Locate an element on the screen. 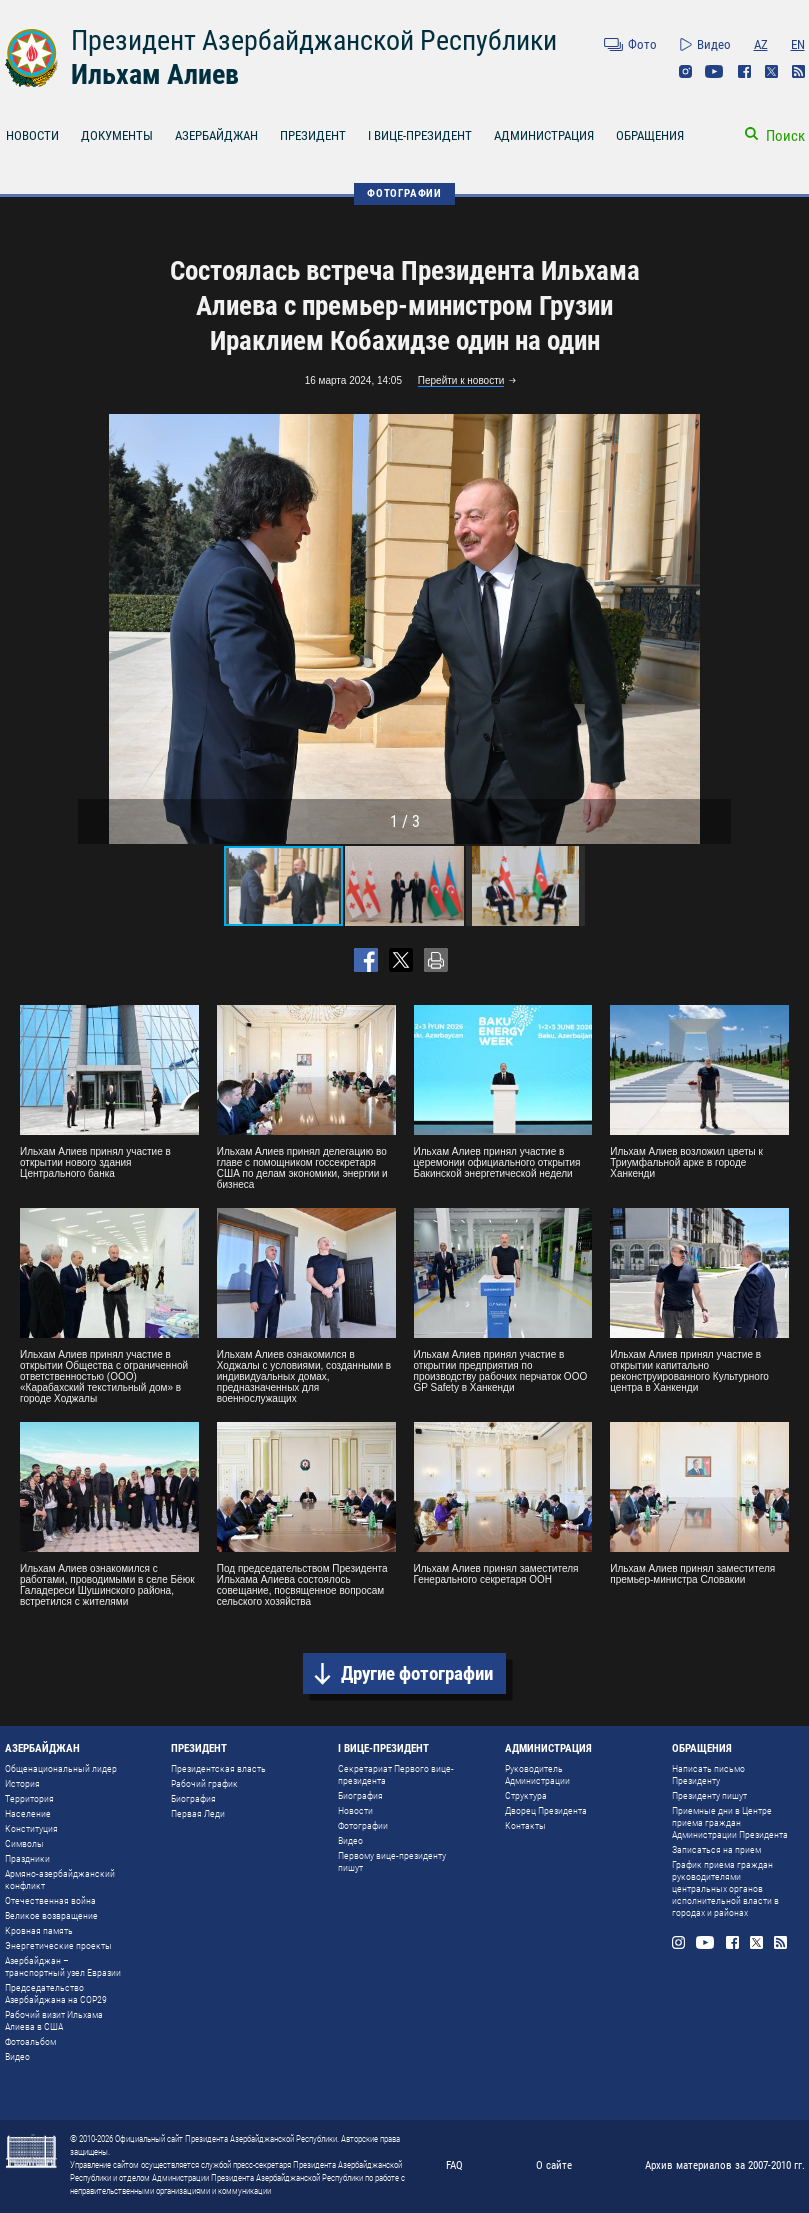 The image size is (809, 2213). ПРЕЗИДЕНТ is located at coordinates (313, 135).